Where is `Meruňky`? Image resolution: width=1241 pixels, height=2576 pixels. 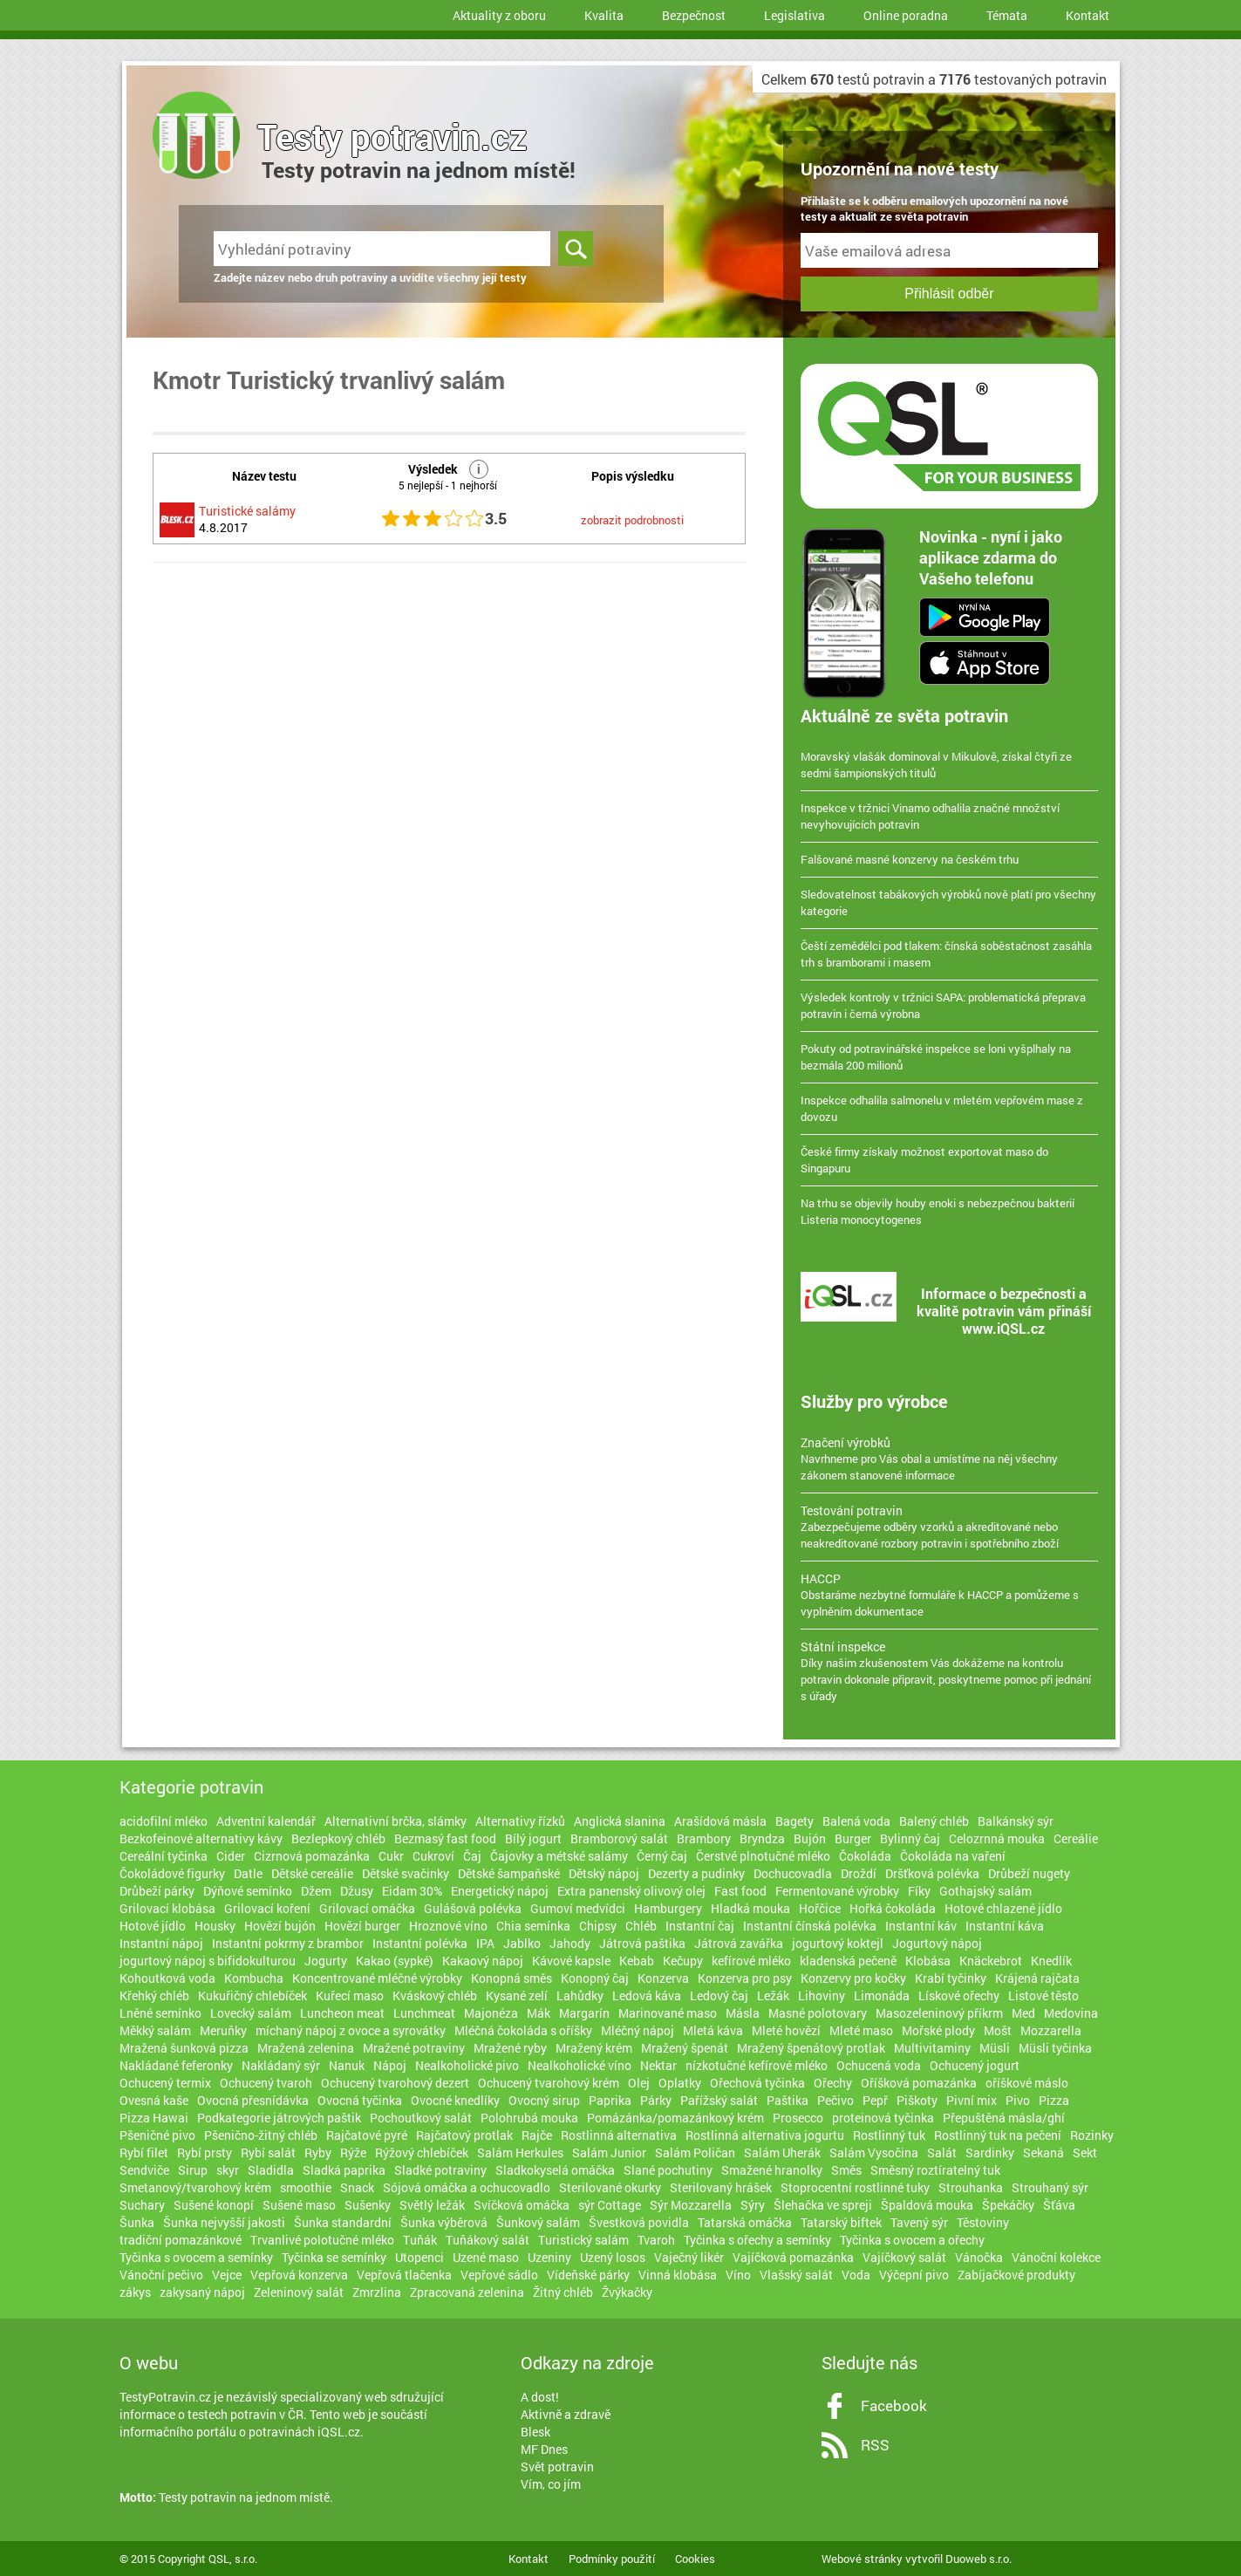
Meruňky is located at coordinates (223, 2030).